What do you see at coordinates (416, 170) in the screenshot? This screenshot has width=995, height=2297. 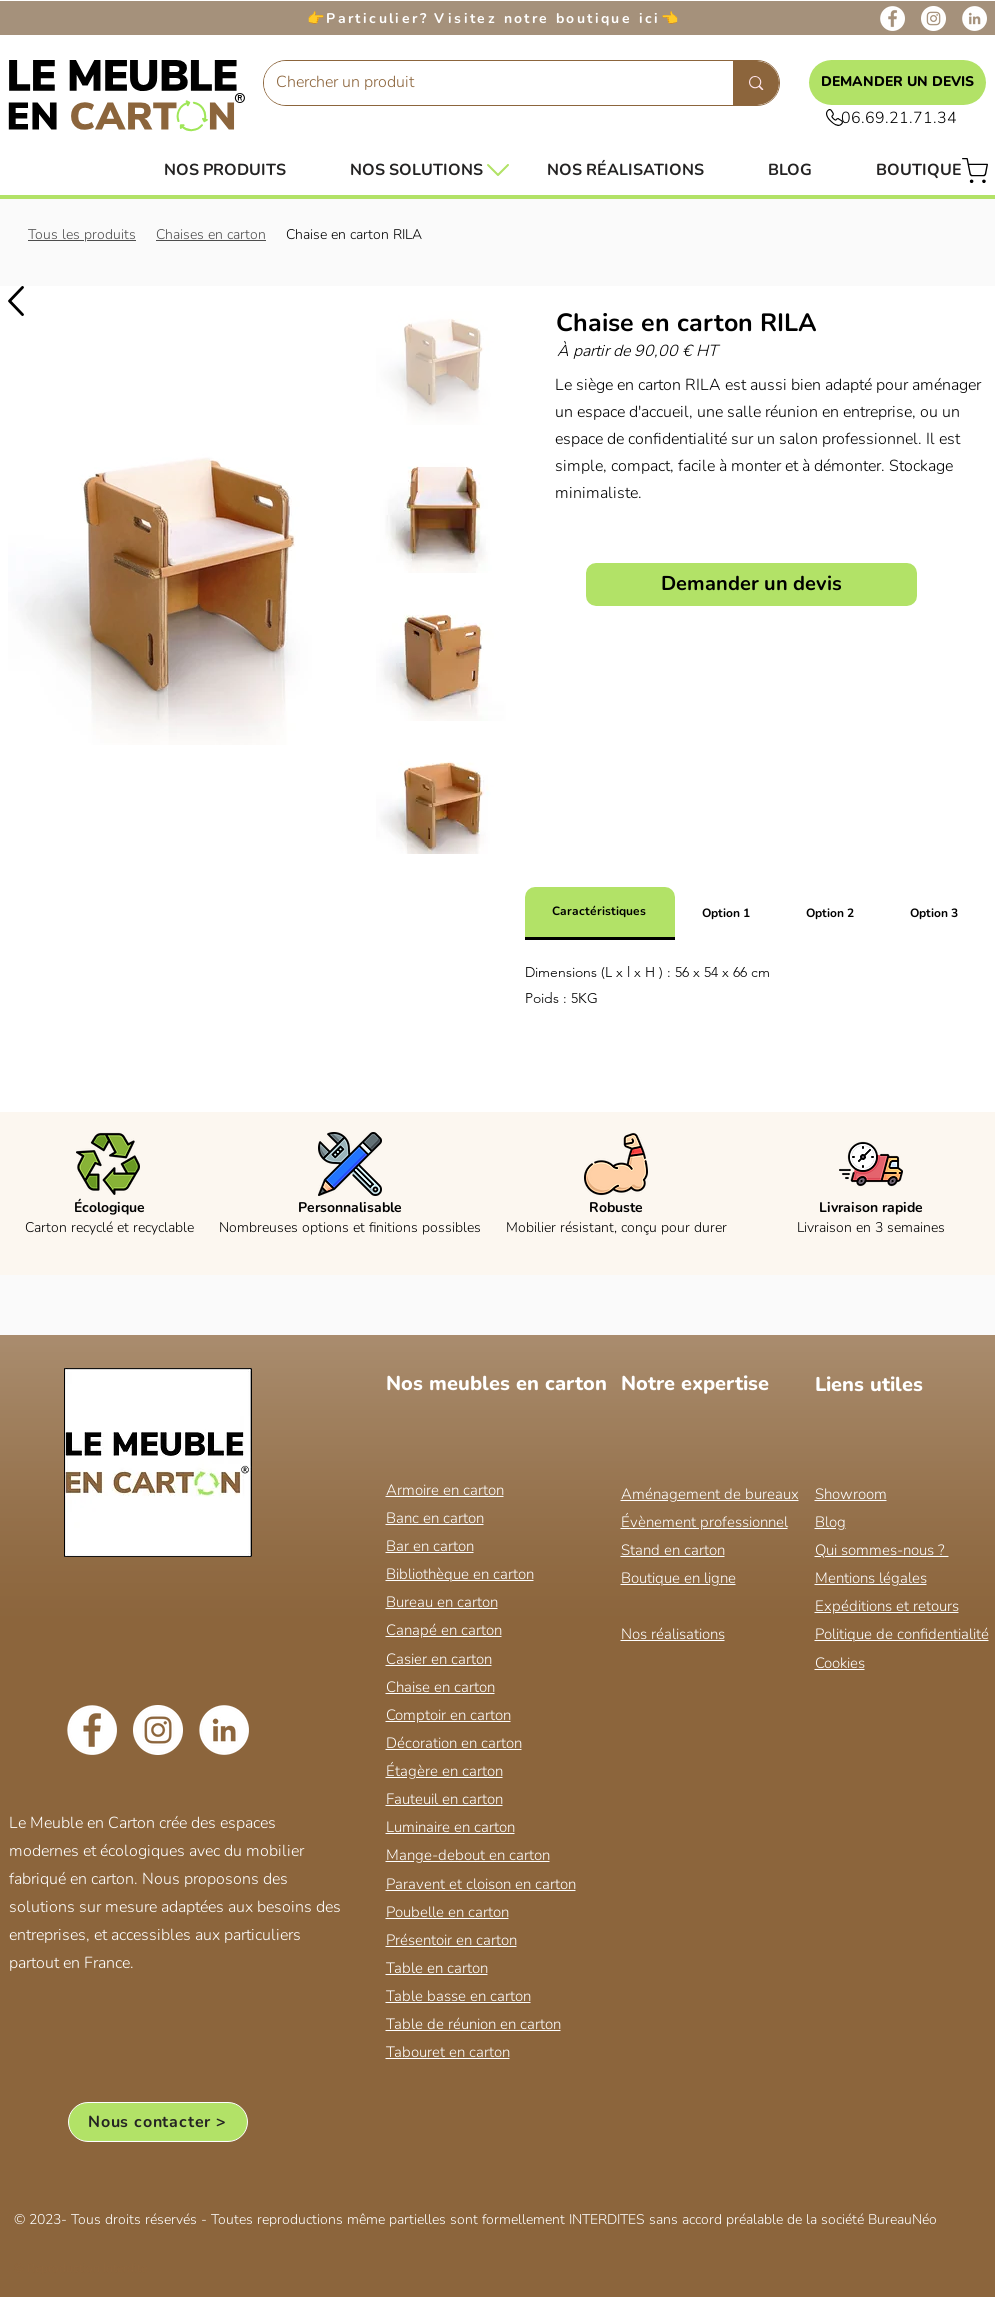 I see `[button]` at bounding box center [416, 170].